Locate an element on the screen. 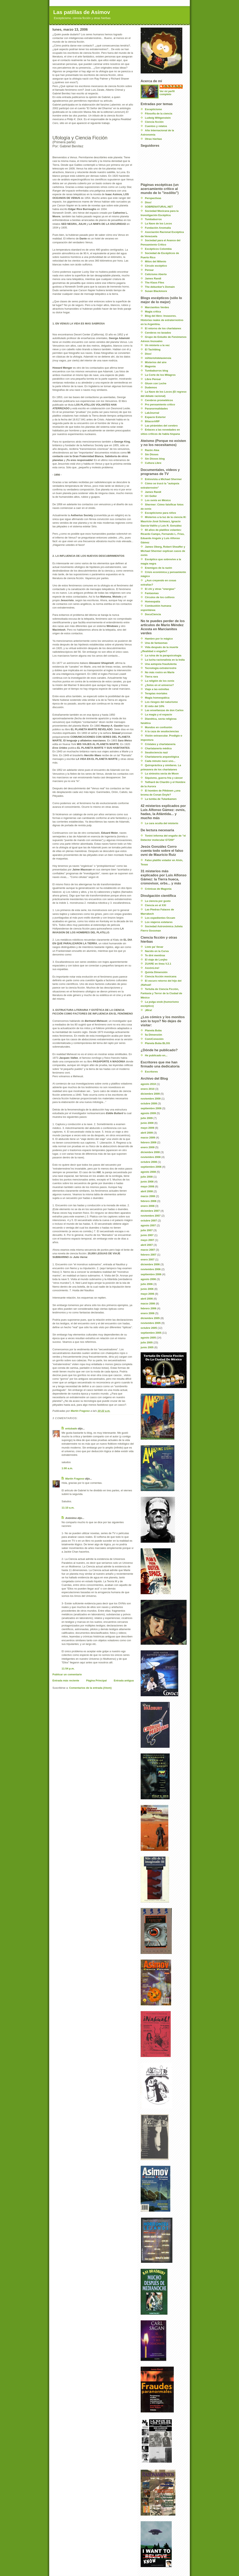 The height and width of the screenshot is (2576, 239). junio 2006 is located at coordinates (147, 1288).